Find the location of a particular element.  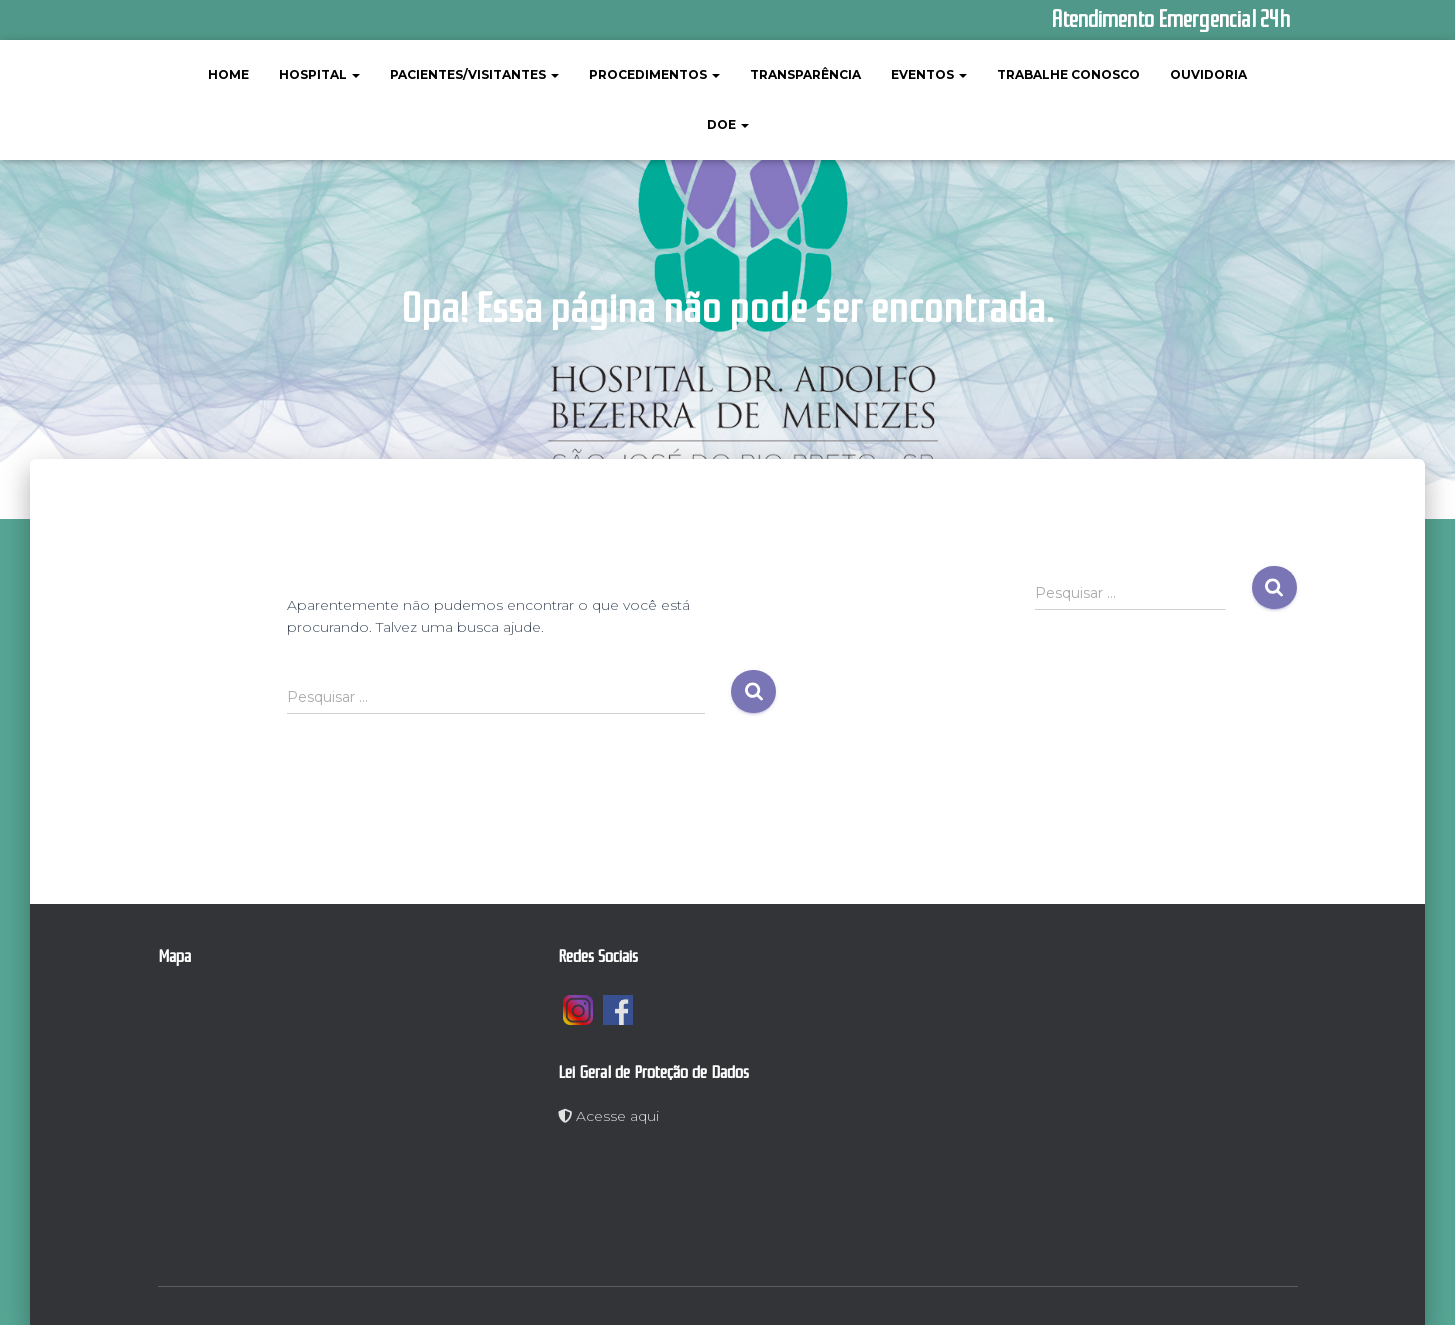

Transparência is located at coordinates (805, 74).